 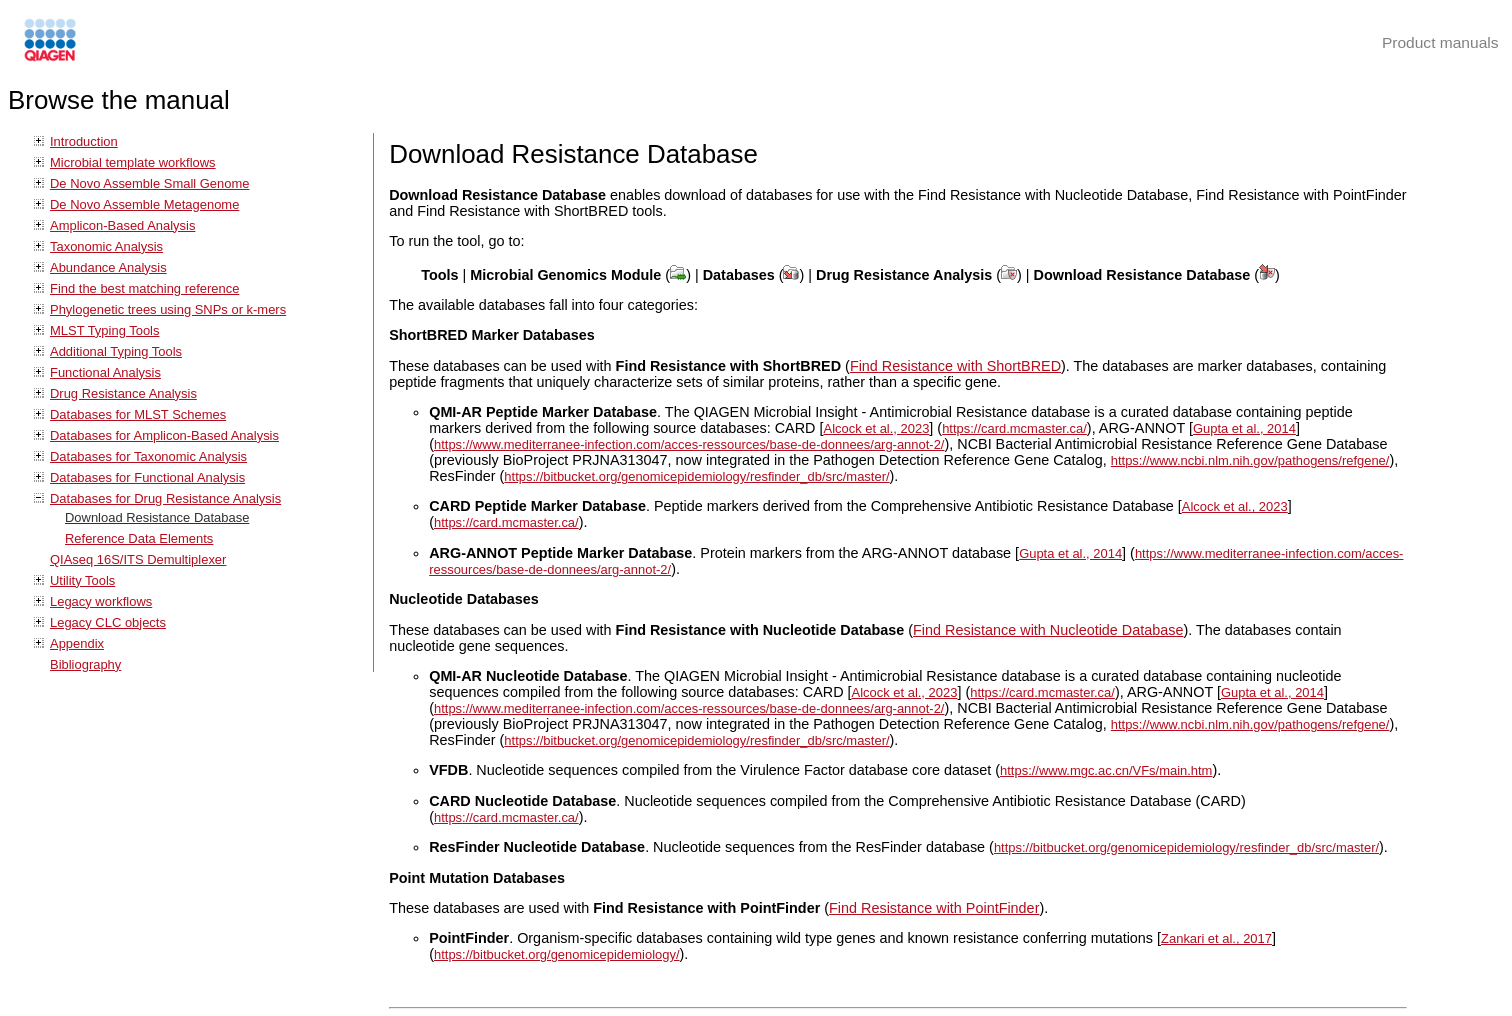 What do you see at coordinates (106, 246) in the screenshot?
I see `Taxonomic Analysis` at bounding box center [106, 246].